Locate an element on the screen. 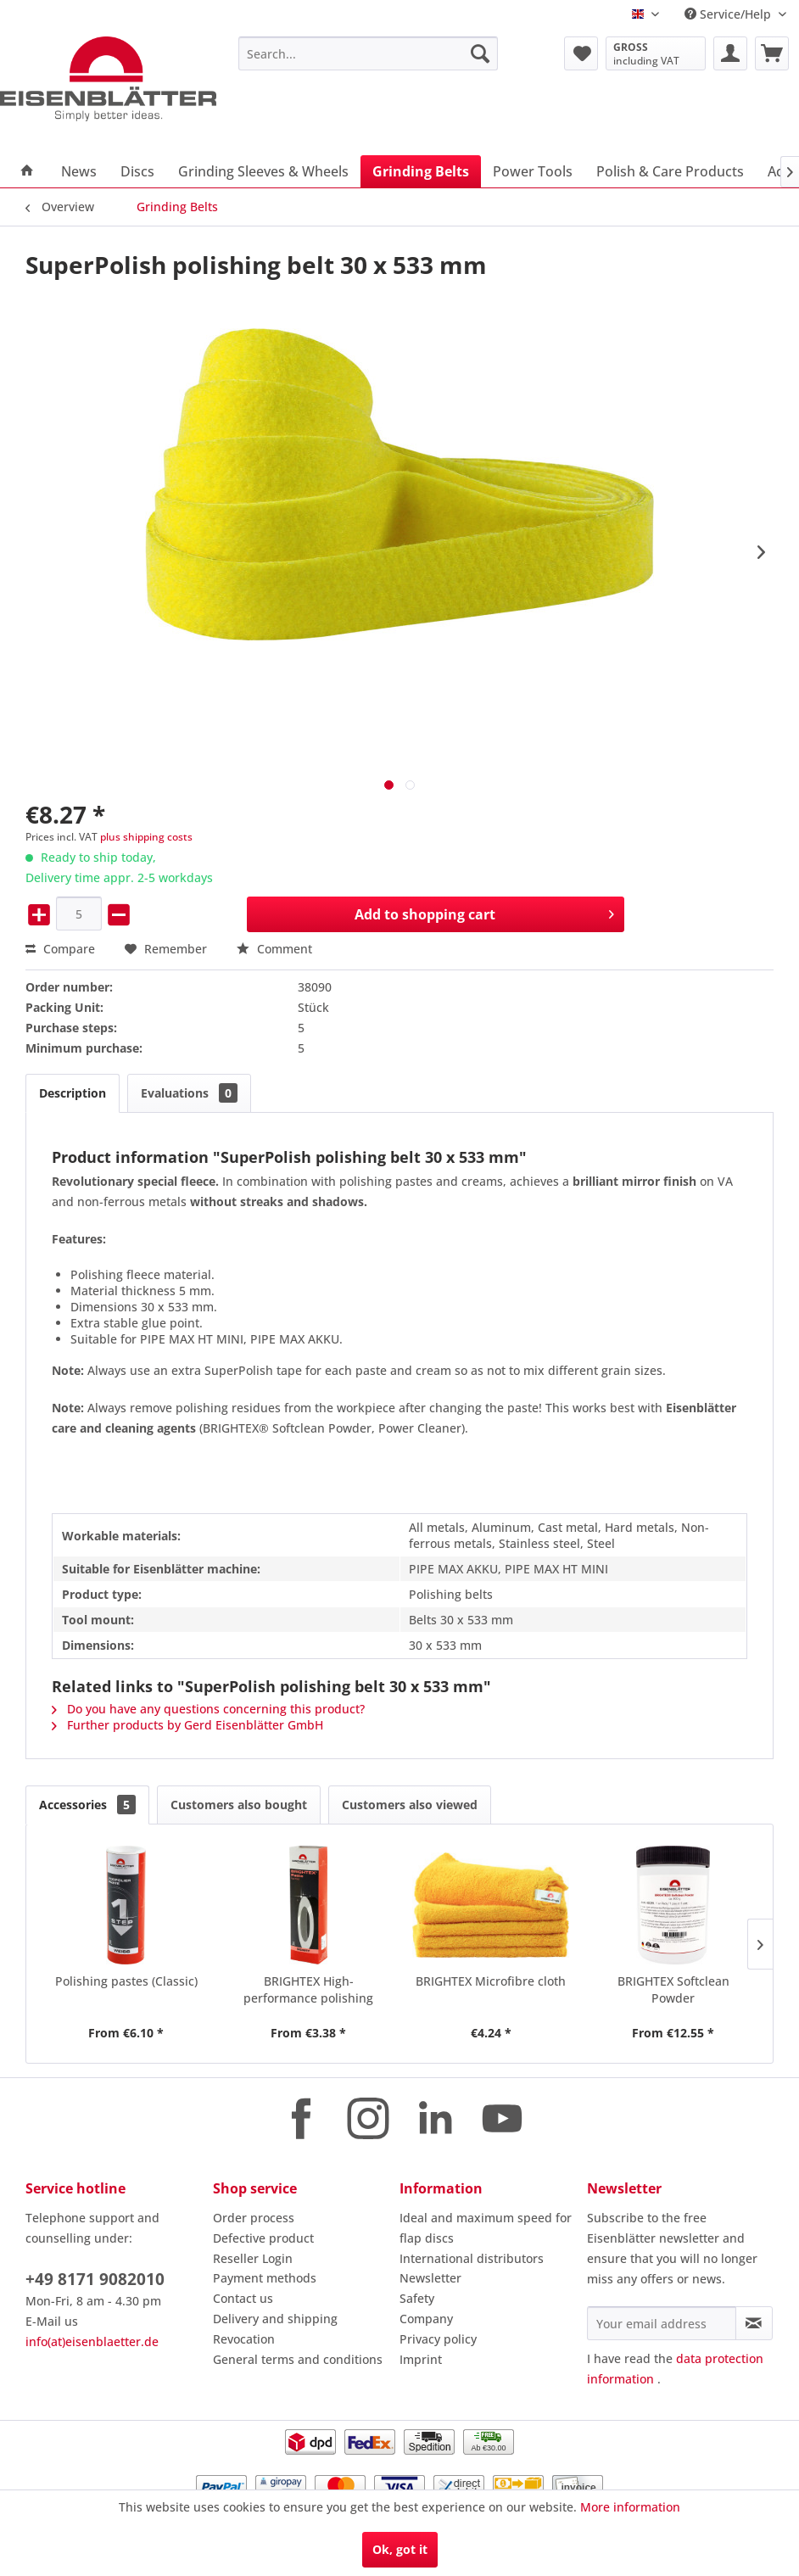 The width and height of the screenshot is (799, 2576). Newsletter is located at coordinates (430, 2278).